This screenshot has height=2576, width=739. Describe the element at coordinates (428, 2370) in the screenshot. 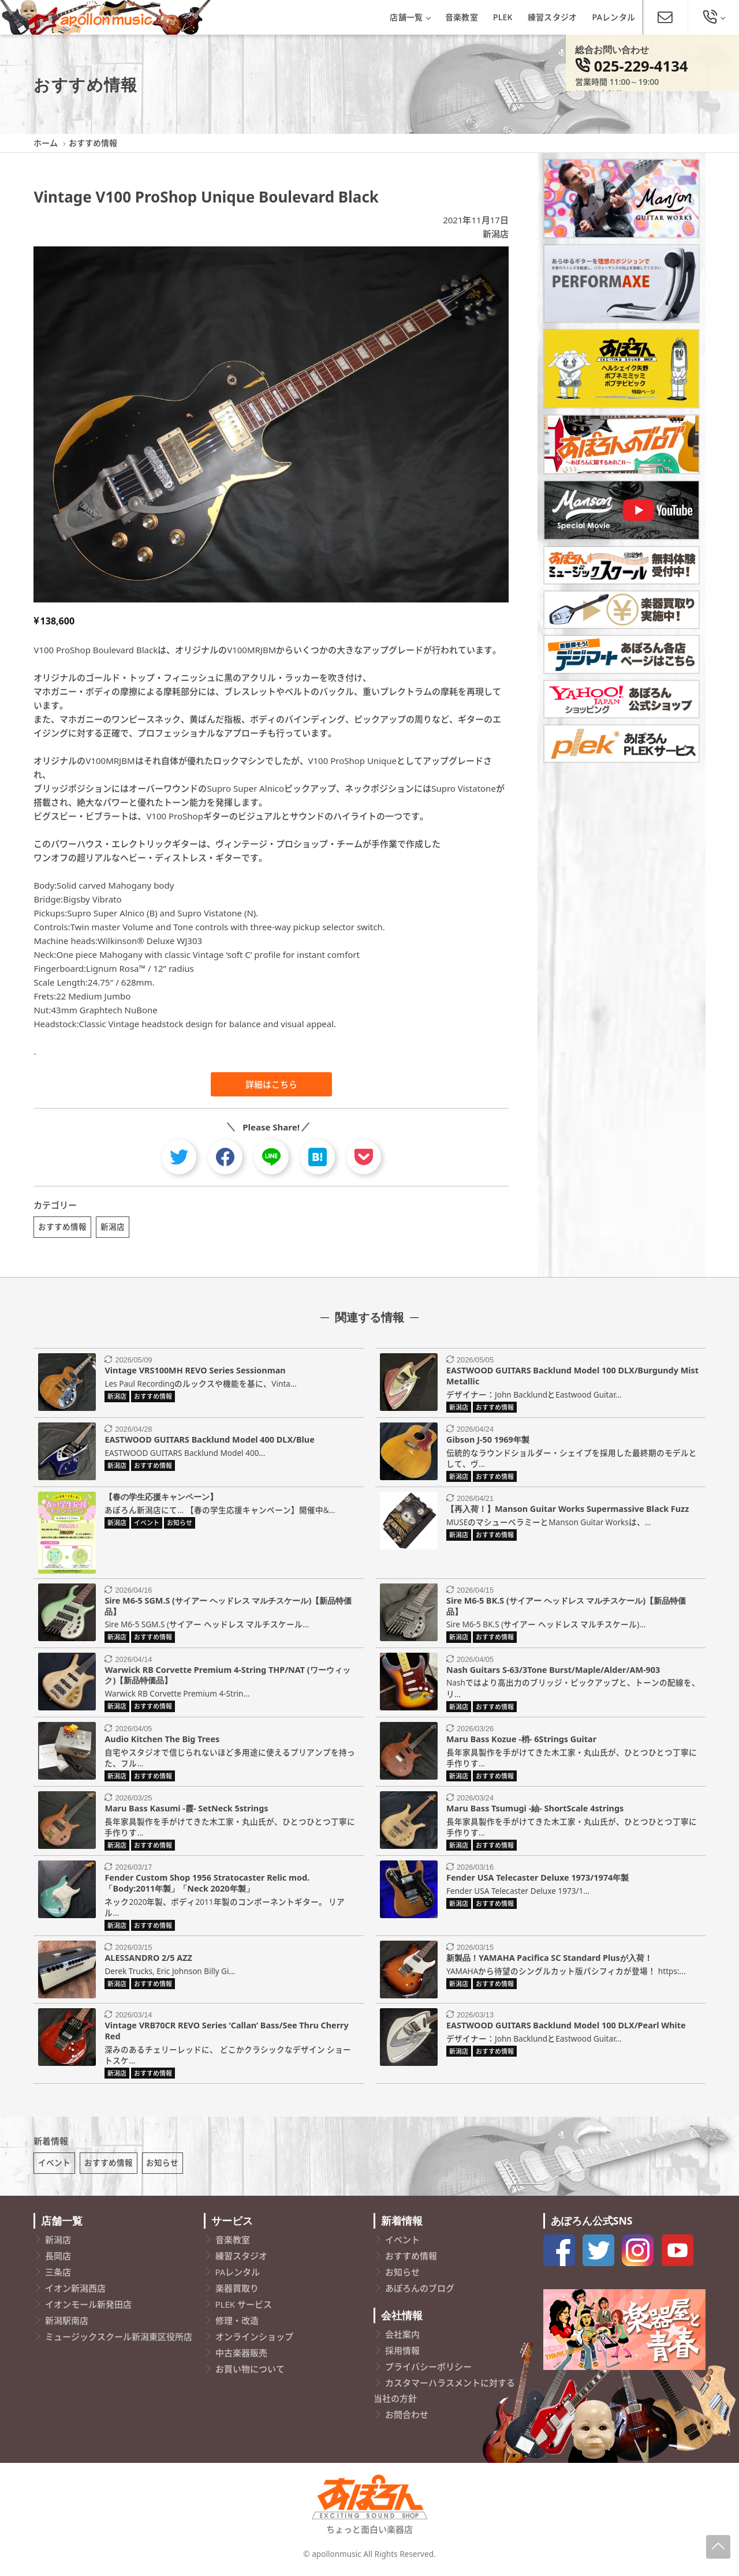

I see `プライバシーポリシー` at that location.